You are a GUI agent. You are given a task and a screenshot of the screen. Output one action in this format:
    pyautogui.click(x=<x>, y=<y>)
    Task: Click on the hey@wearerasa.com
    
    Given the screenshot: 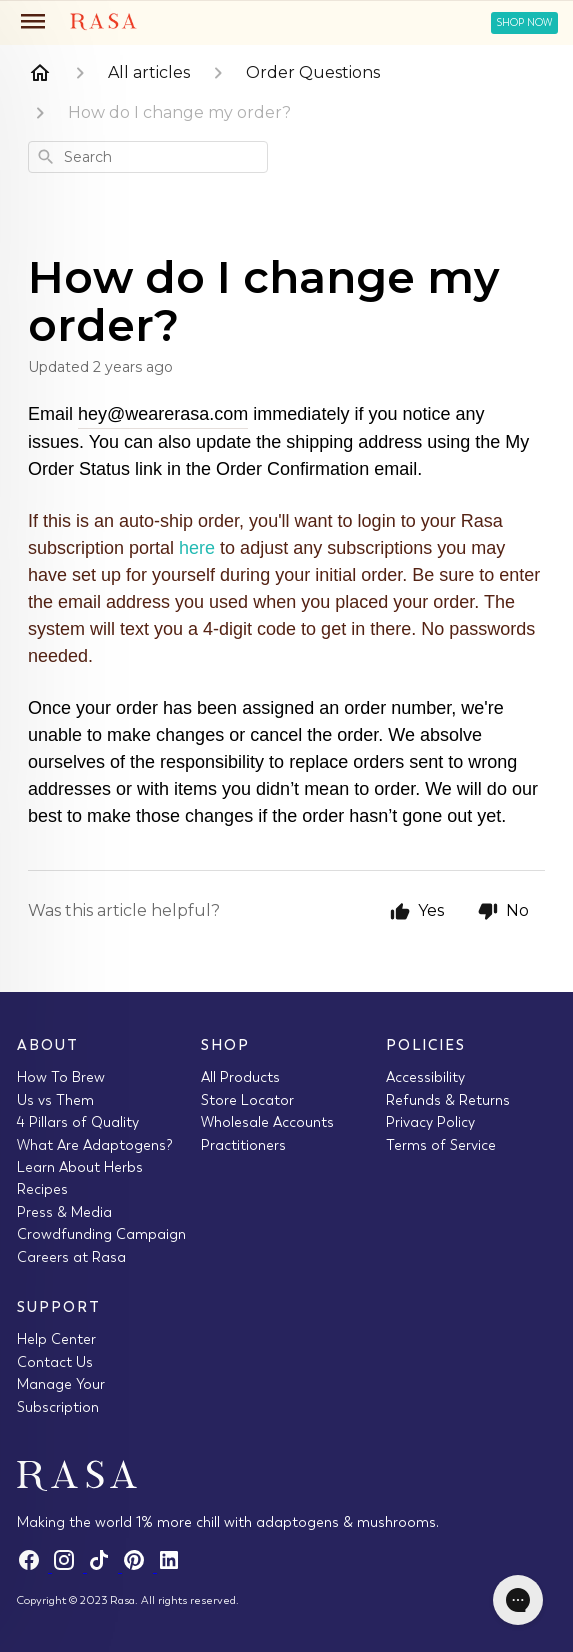 What is the action you would take?
    pyautogui.click(x=163, y=414)
    